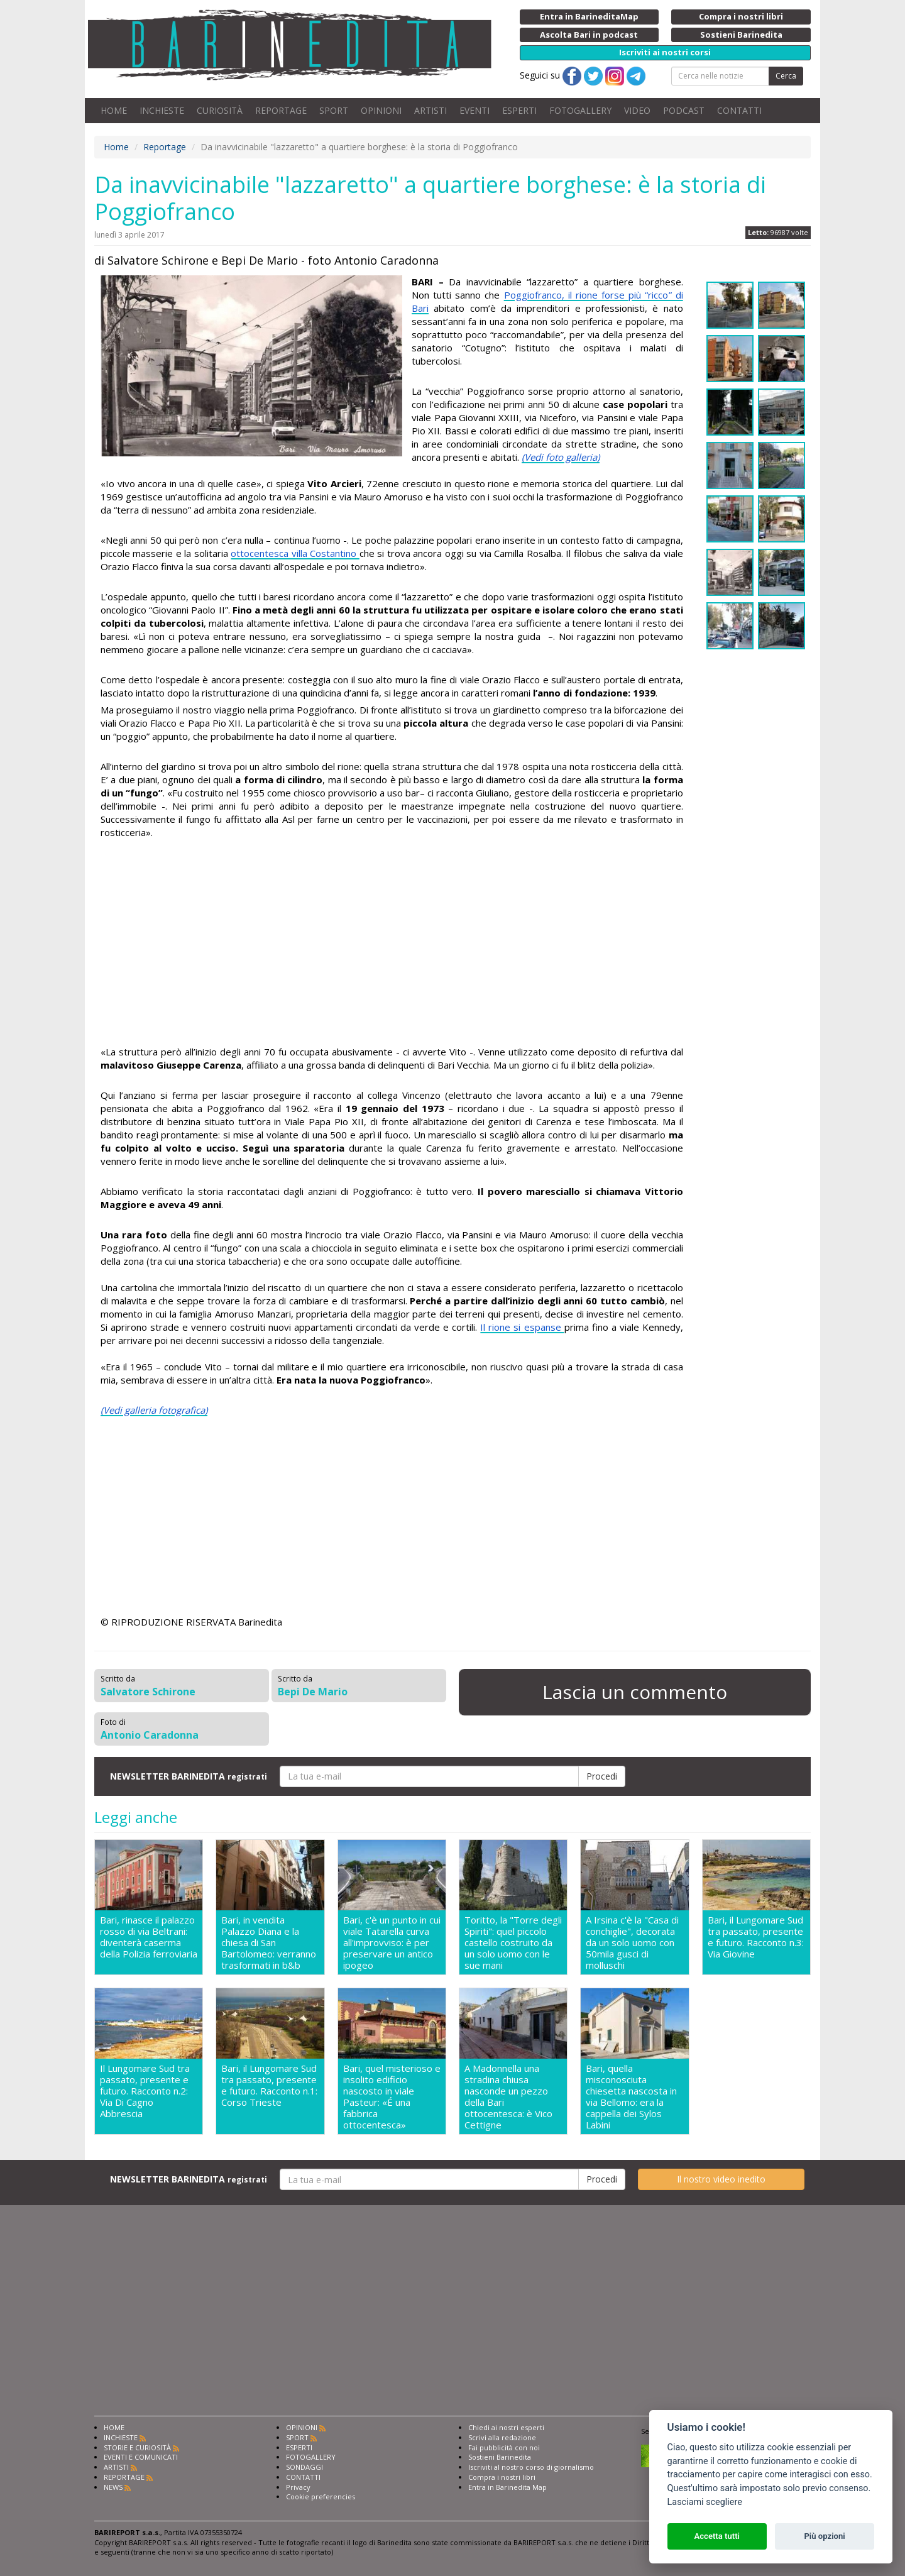 Image resolution: width=905 pixels, height=2576 pixels. Describe the element at coordinates (298, 2487) in the screenshot. I see `Privacy` at that location.